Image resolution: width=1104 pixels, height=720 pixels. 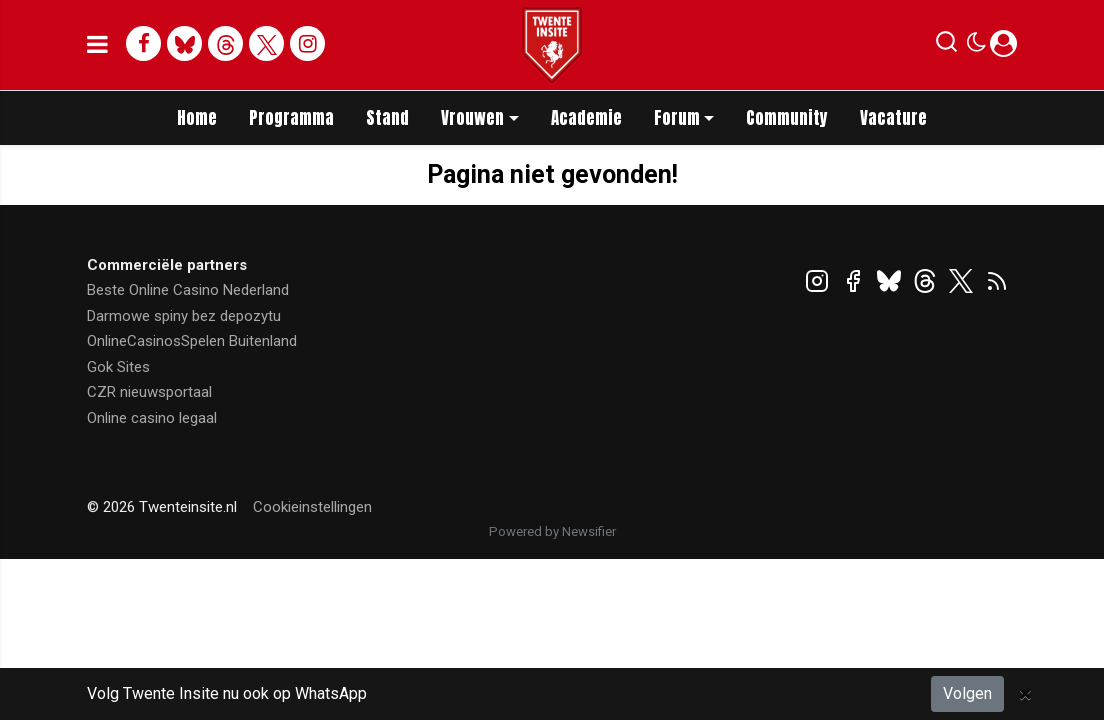 What do you see at coordinates (188, 290) in the screenshot?
I see `Beste Online Casino Nederland` at bounding box center [188, 290].